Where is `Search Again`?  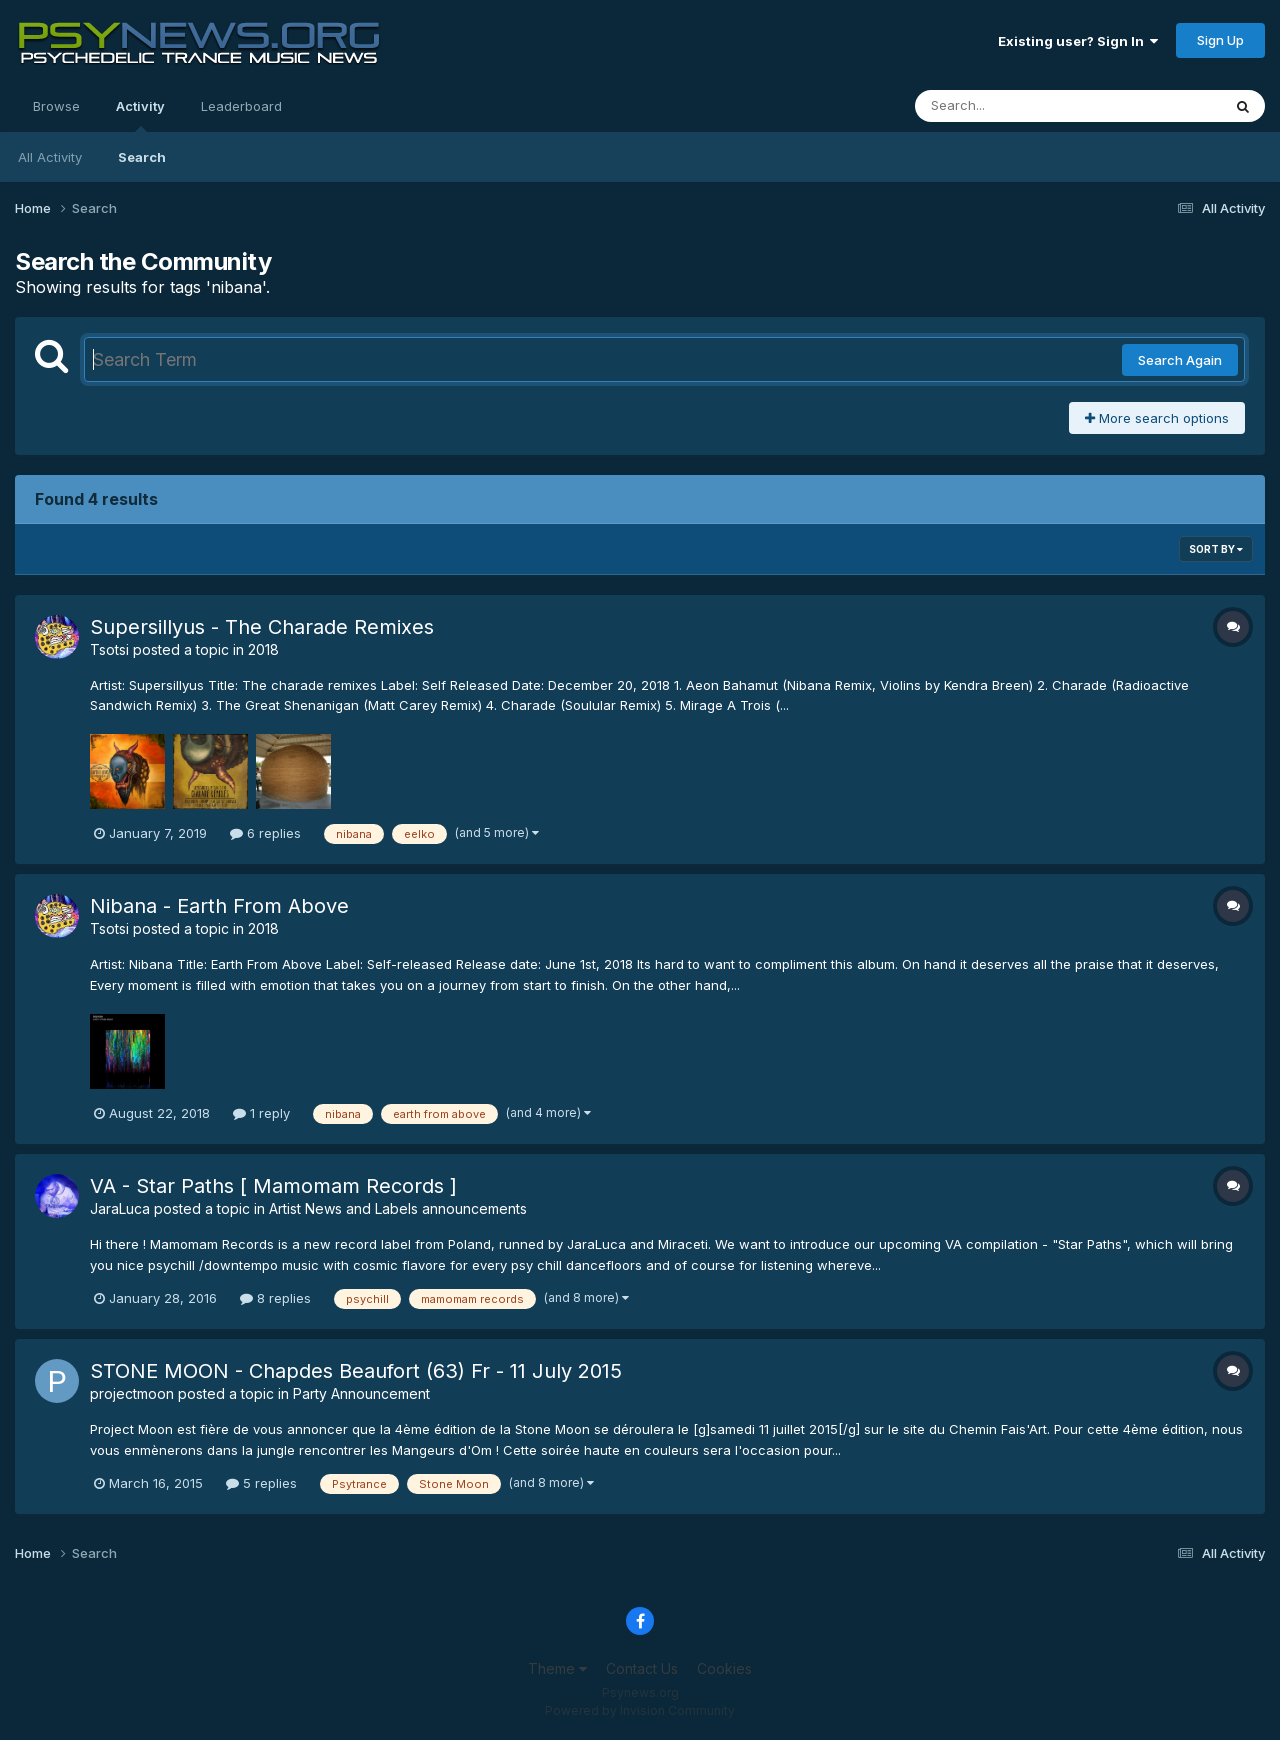
Search Again is located at coordinates (1180, 360).